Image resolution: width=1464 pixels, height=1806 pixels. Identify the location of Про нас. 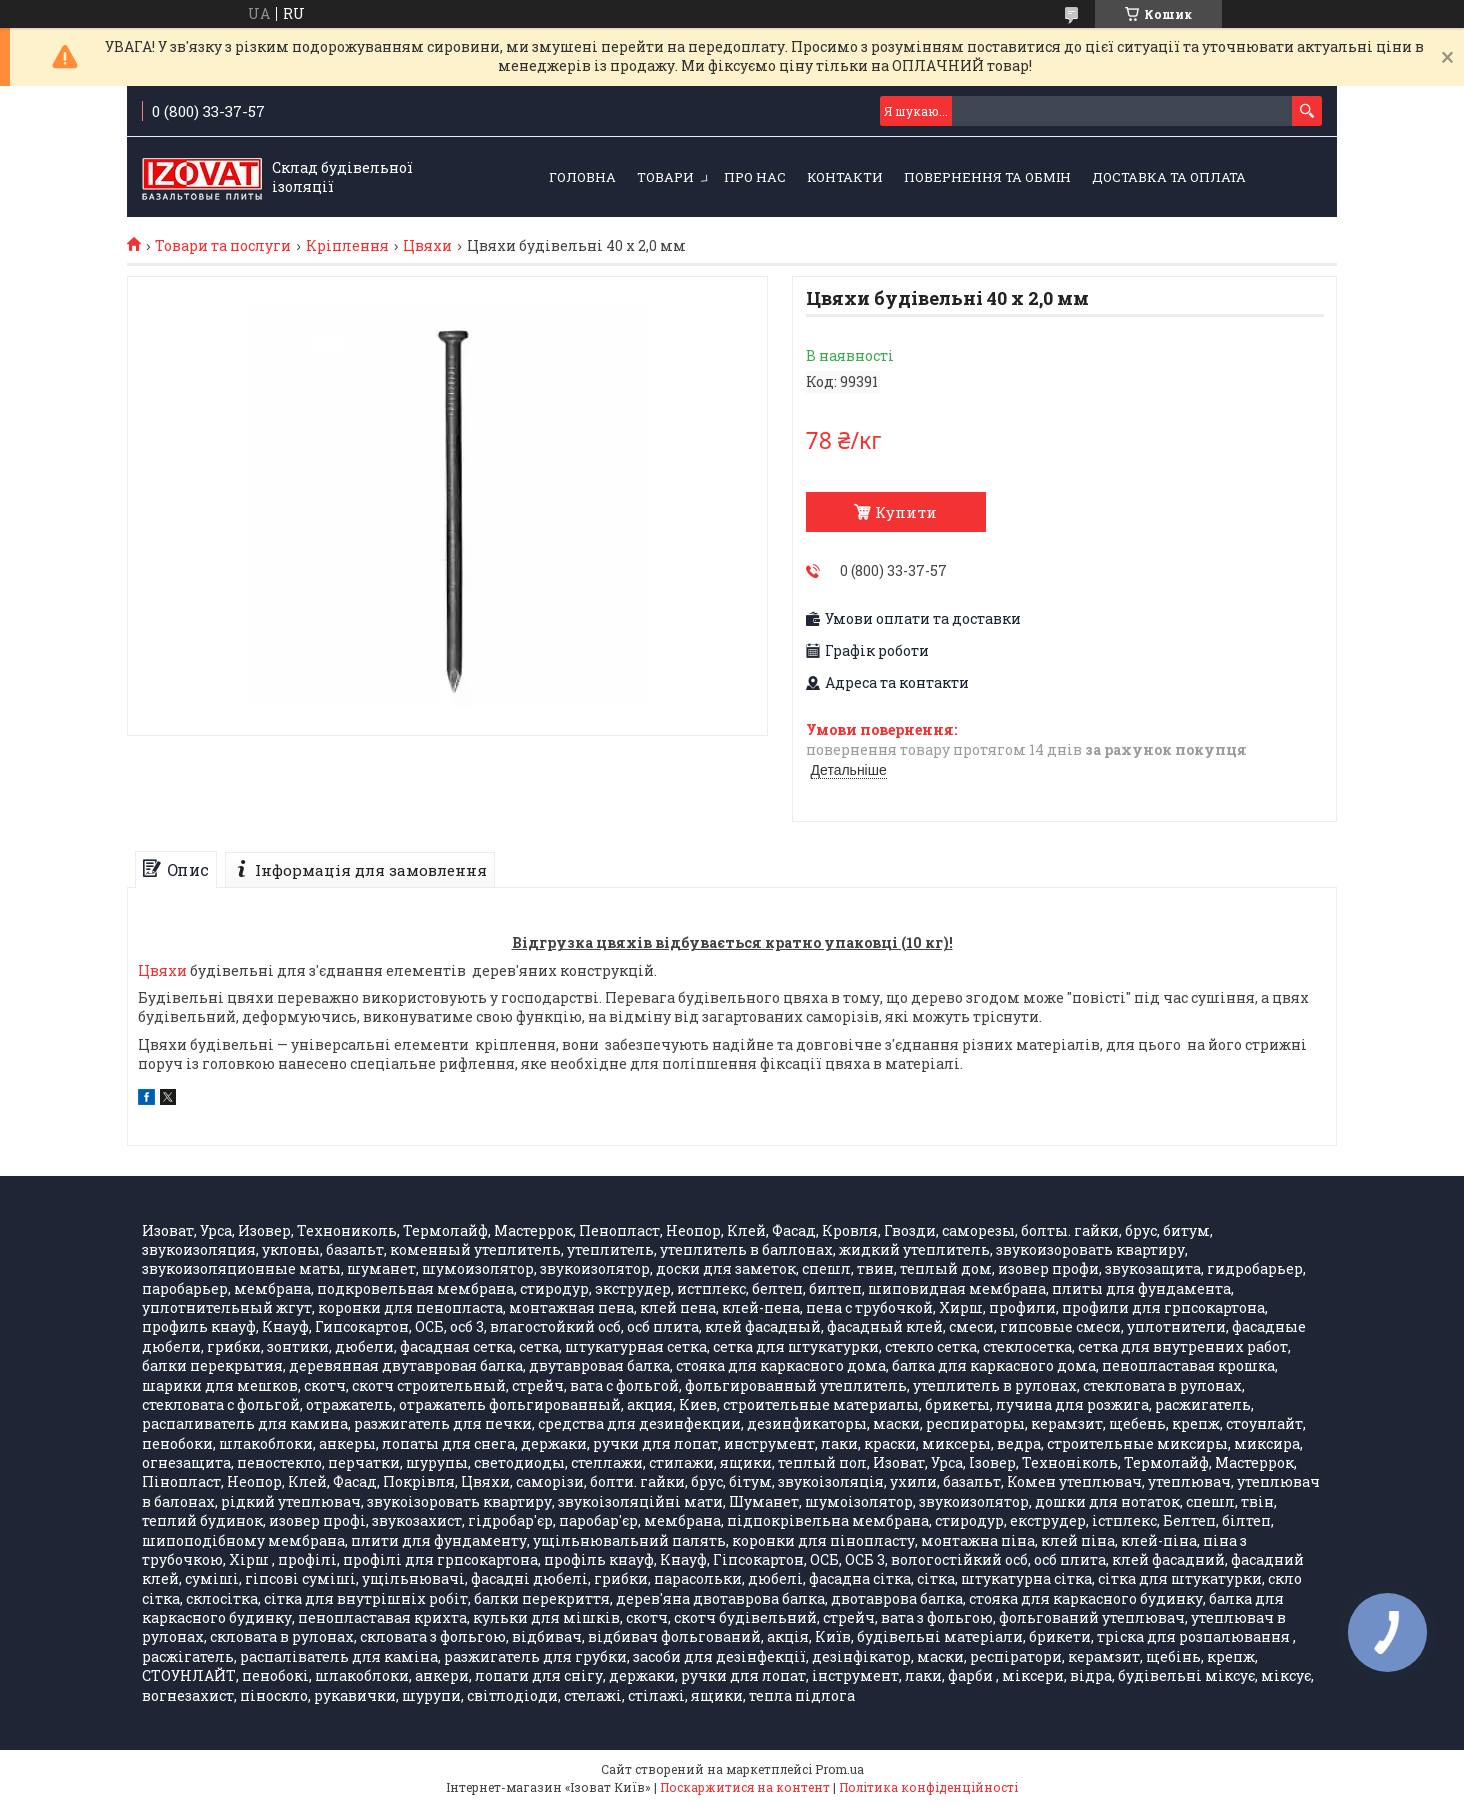
(755, 177).